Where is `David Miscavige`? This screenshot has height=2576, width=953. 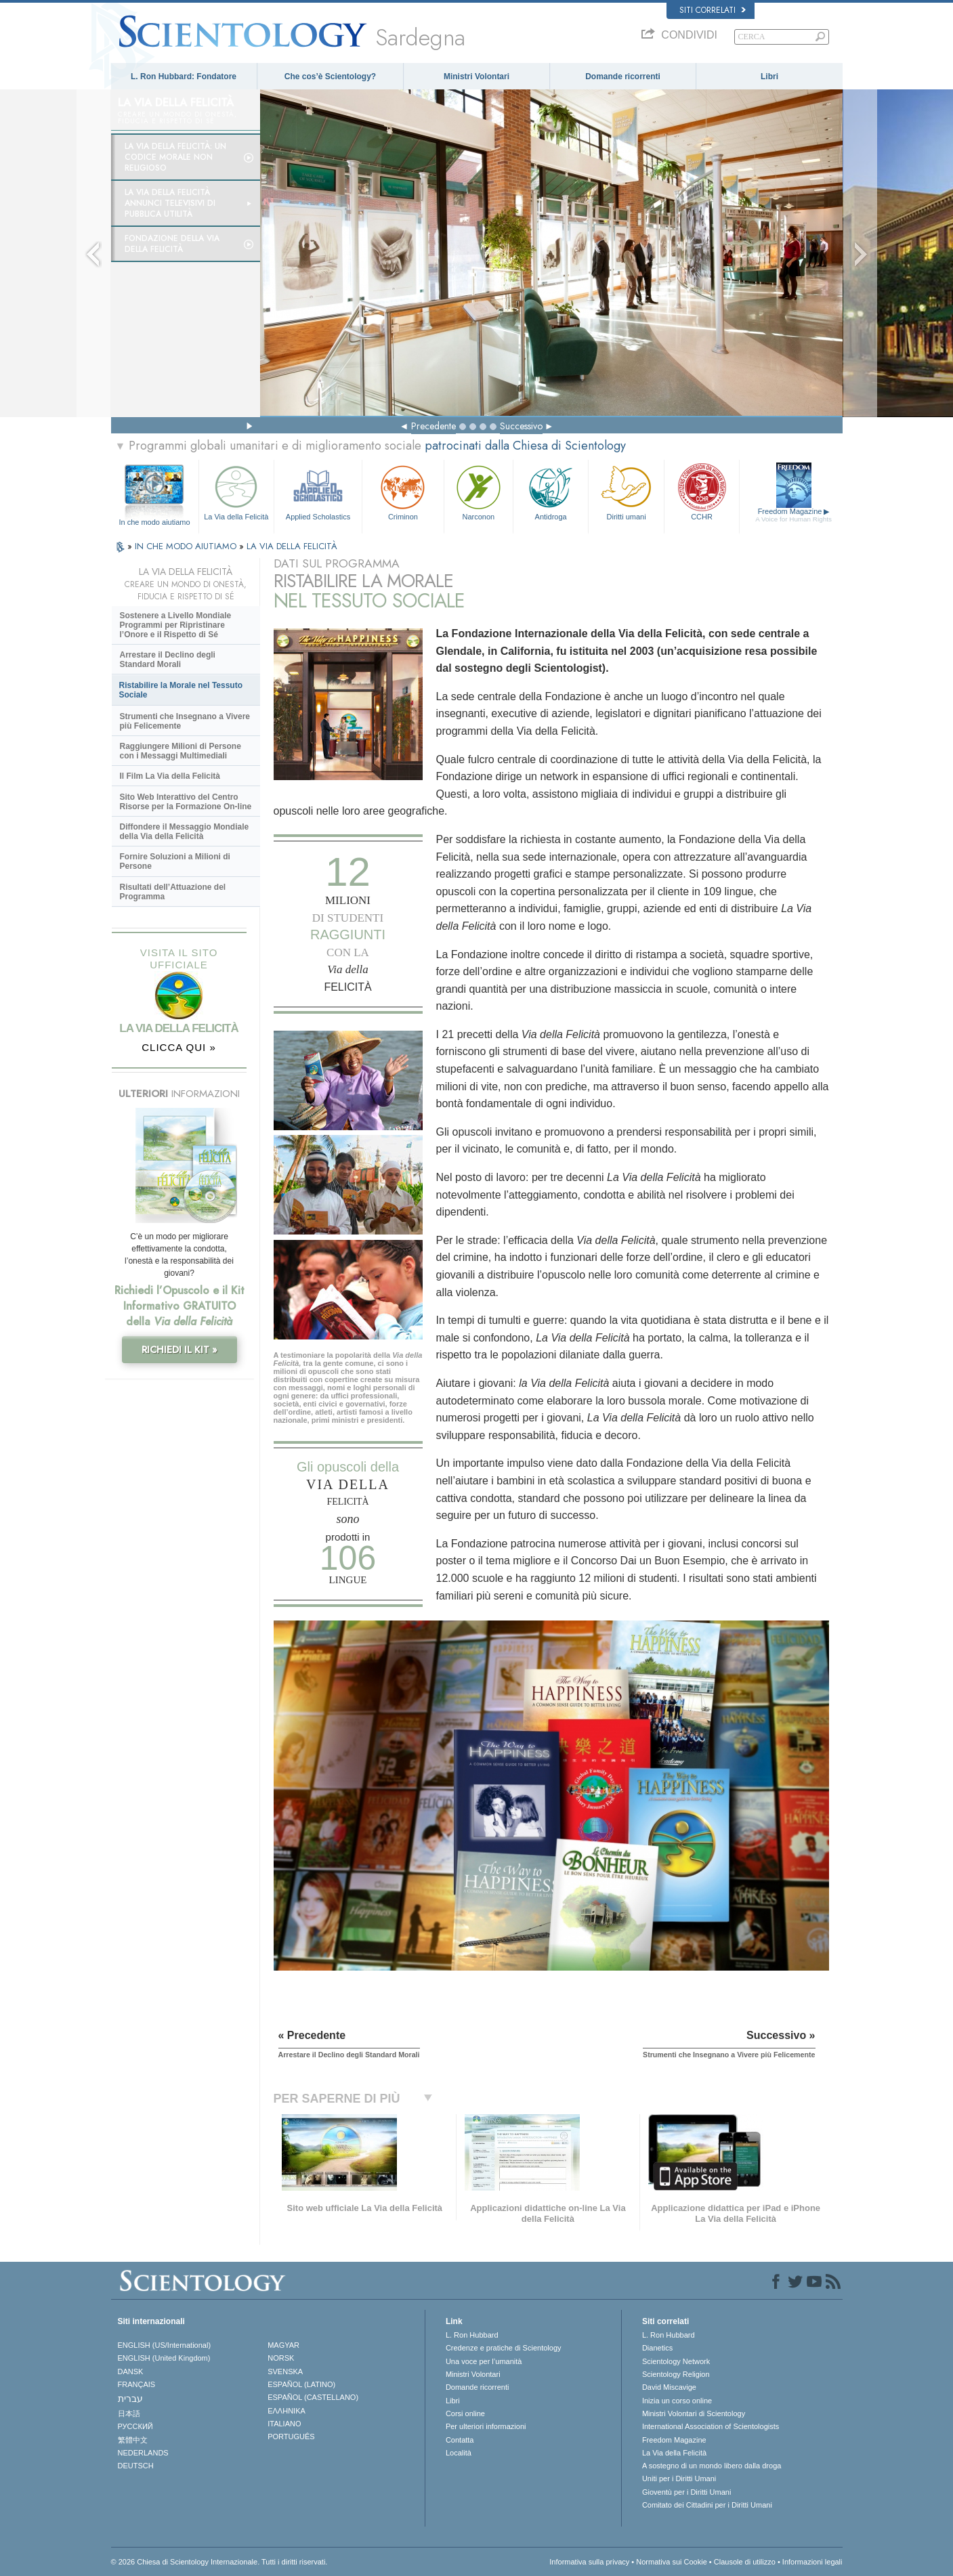 David Miscavige is located at coordinates (669, 2387).